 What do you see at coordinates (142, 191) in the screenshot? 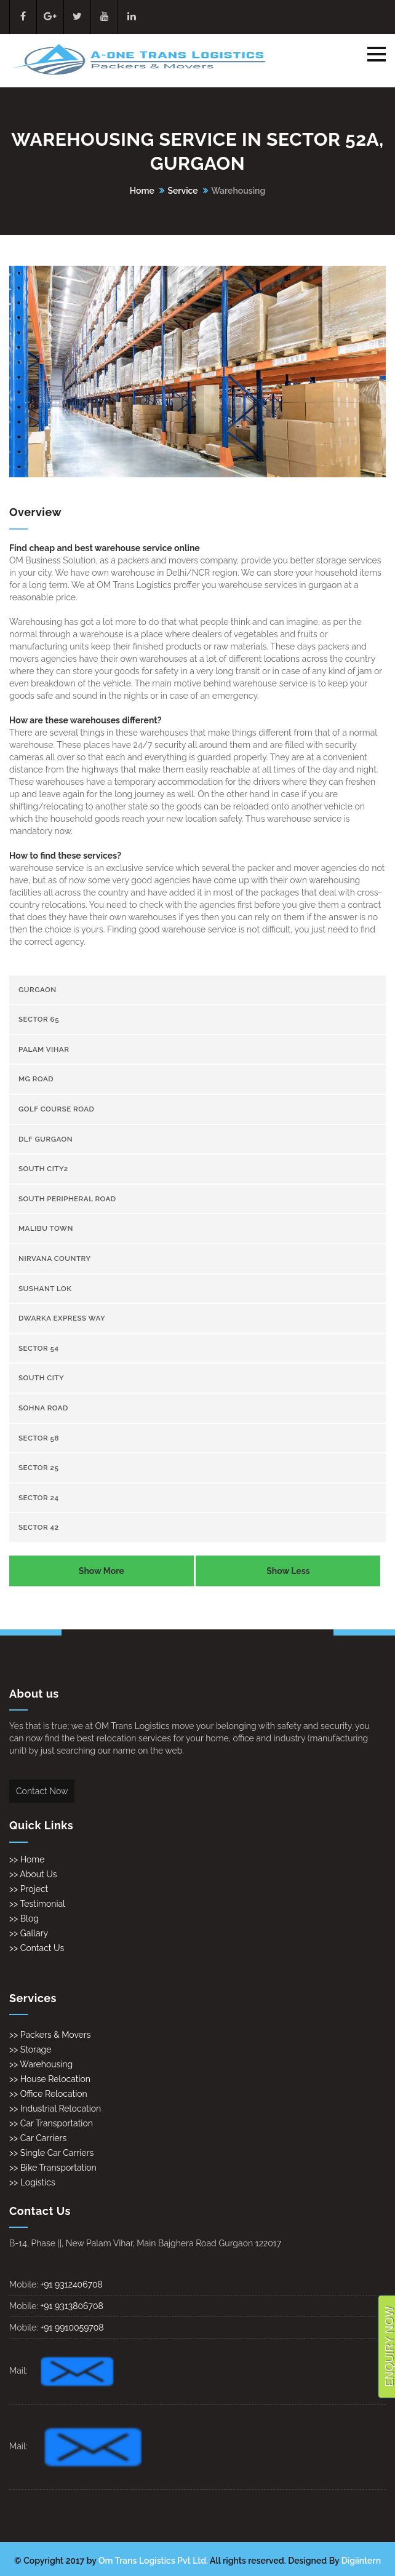
I see `Home` at bounding box center [142, 191].